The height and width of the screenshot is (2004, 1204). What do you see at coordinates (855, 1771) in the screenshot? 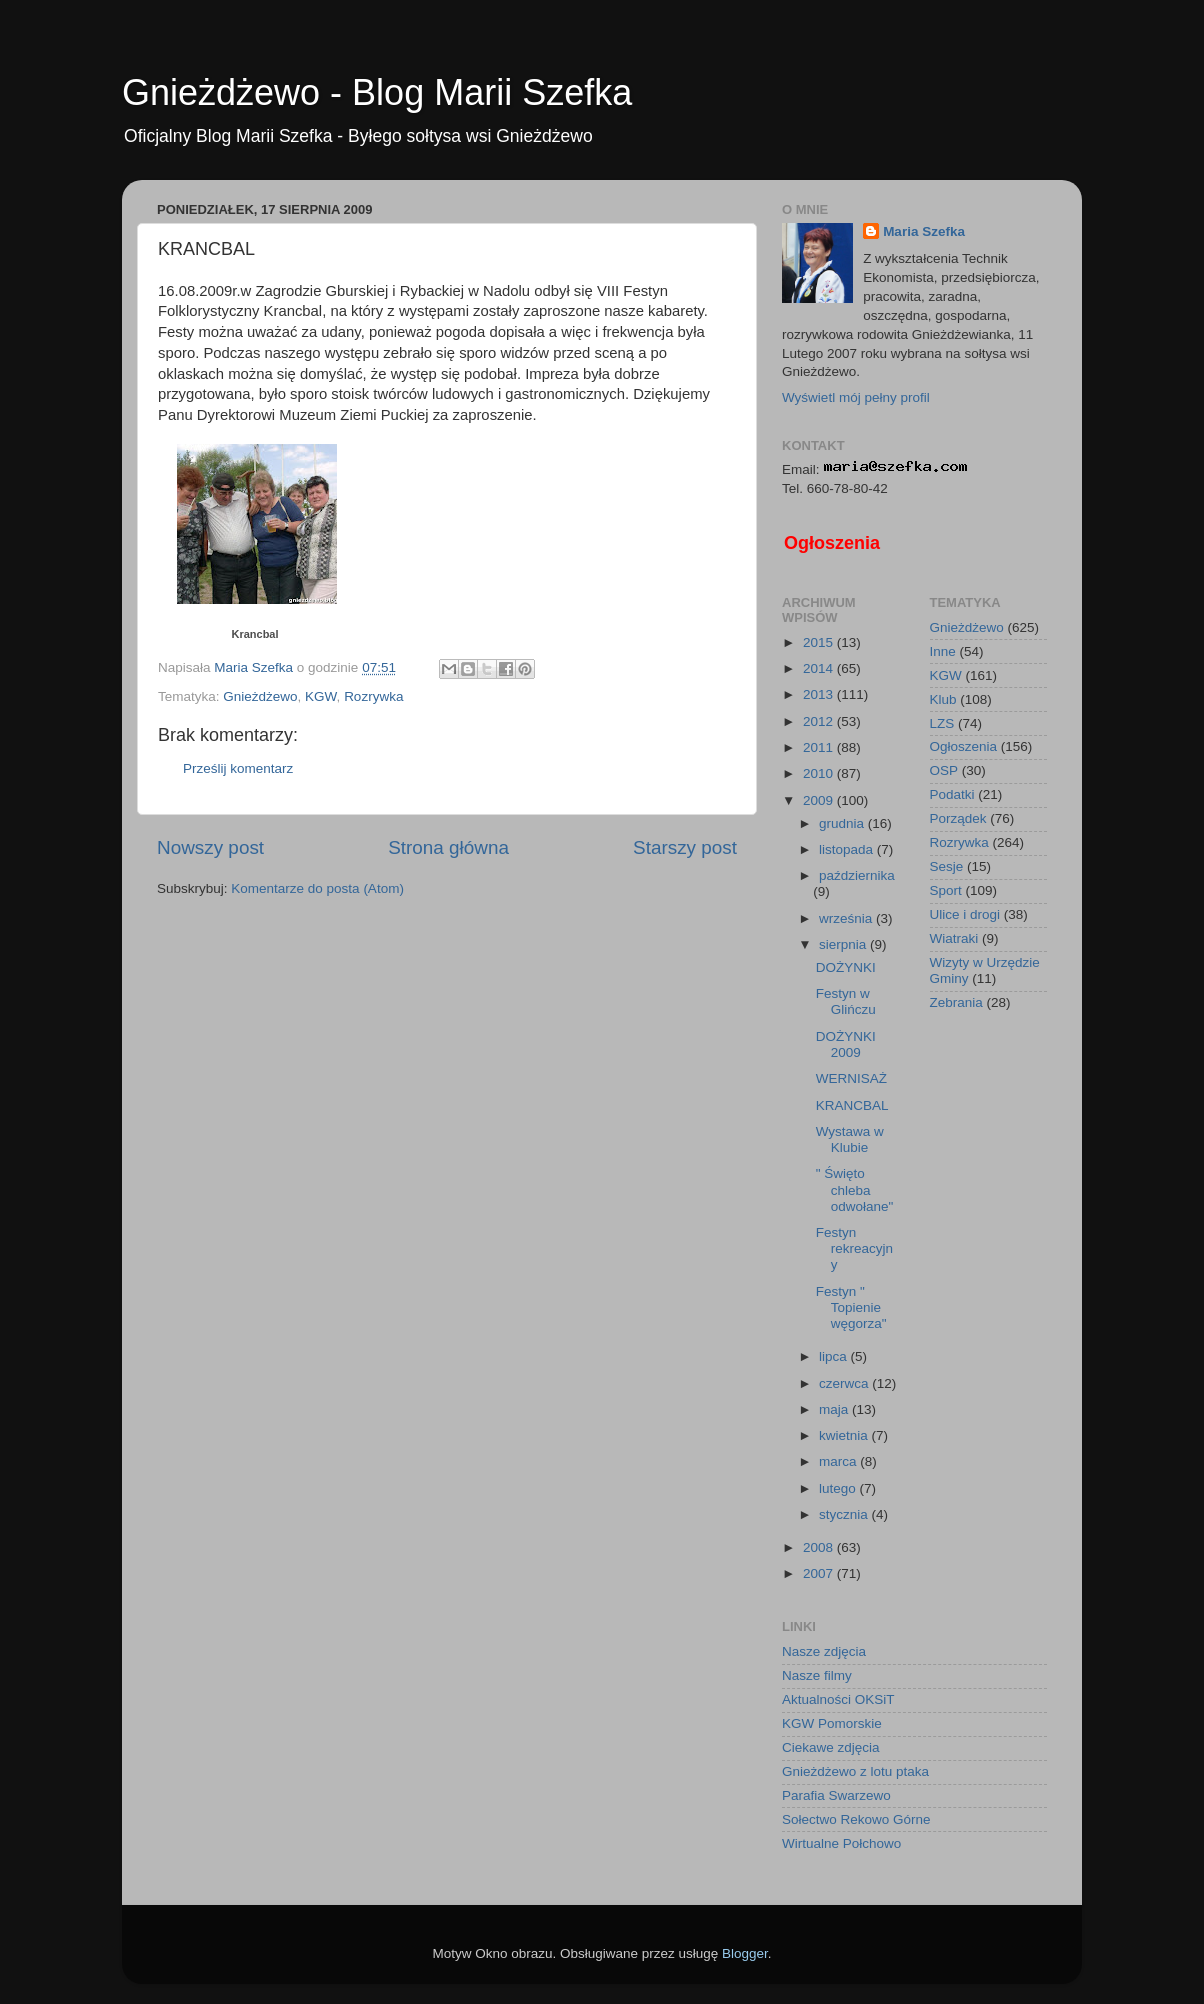
I see `Gnieżdżewo z lotu ptaka` at bounding box center [855, 1771].